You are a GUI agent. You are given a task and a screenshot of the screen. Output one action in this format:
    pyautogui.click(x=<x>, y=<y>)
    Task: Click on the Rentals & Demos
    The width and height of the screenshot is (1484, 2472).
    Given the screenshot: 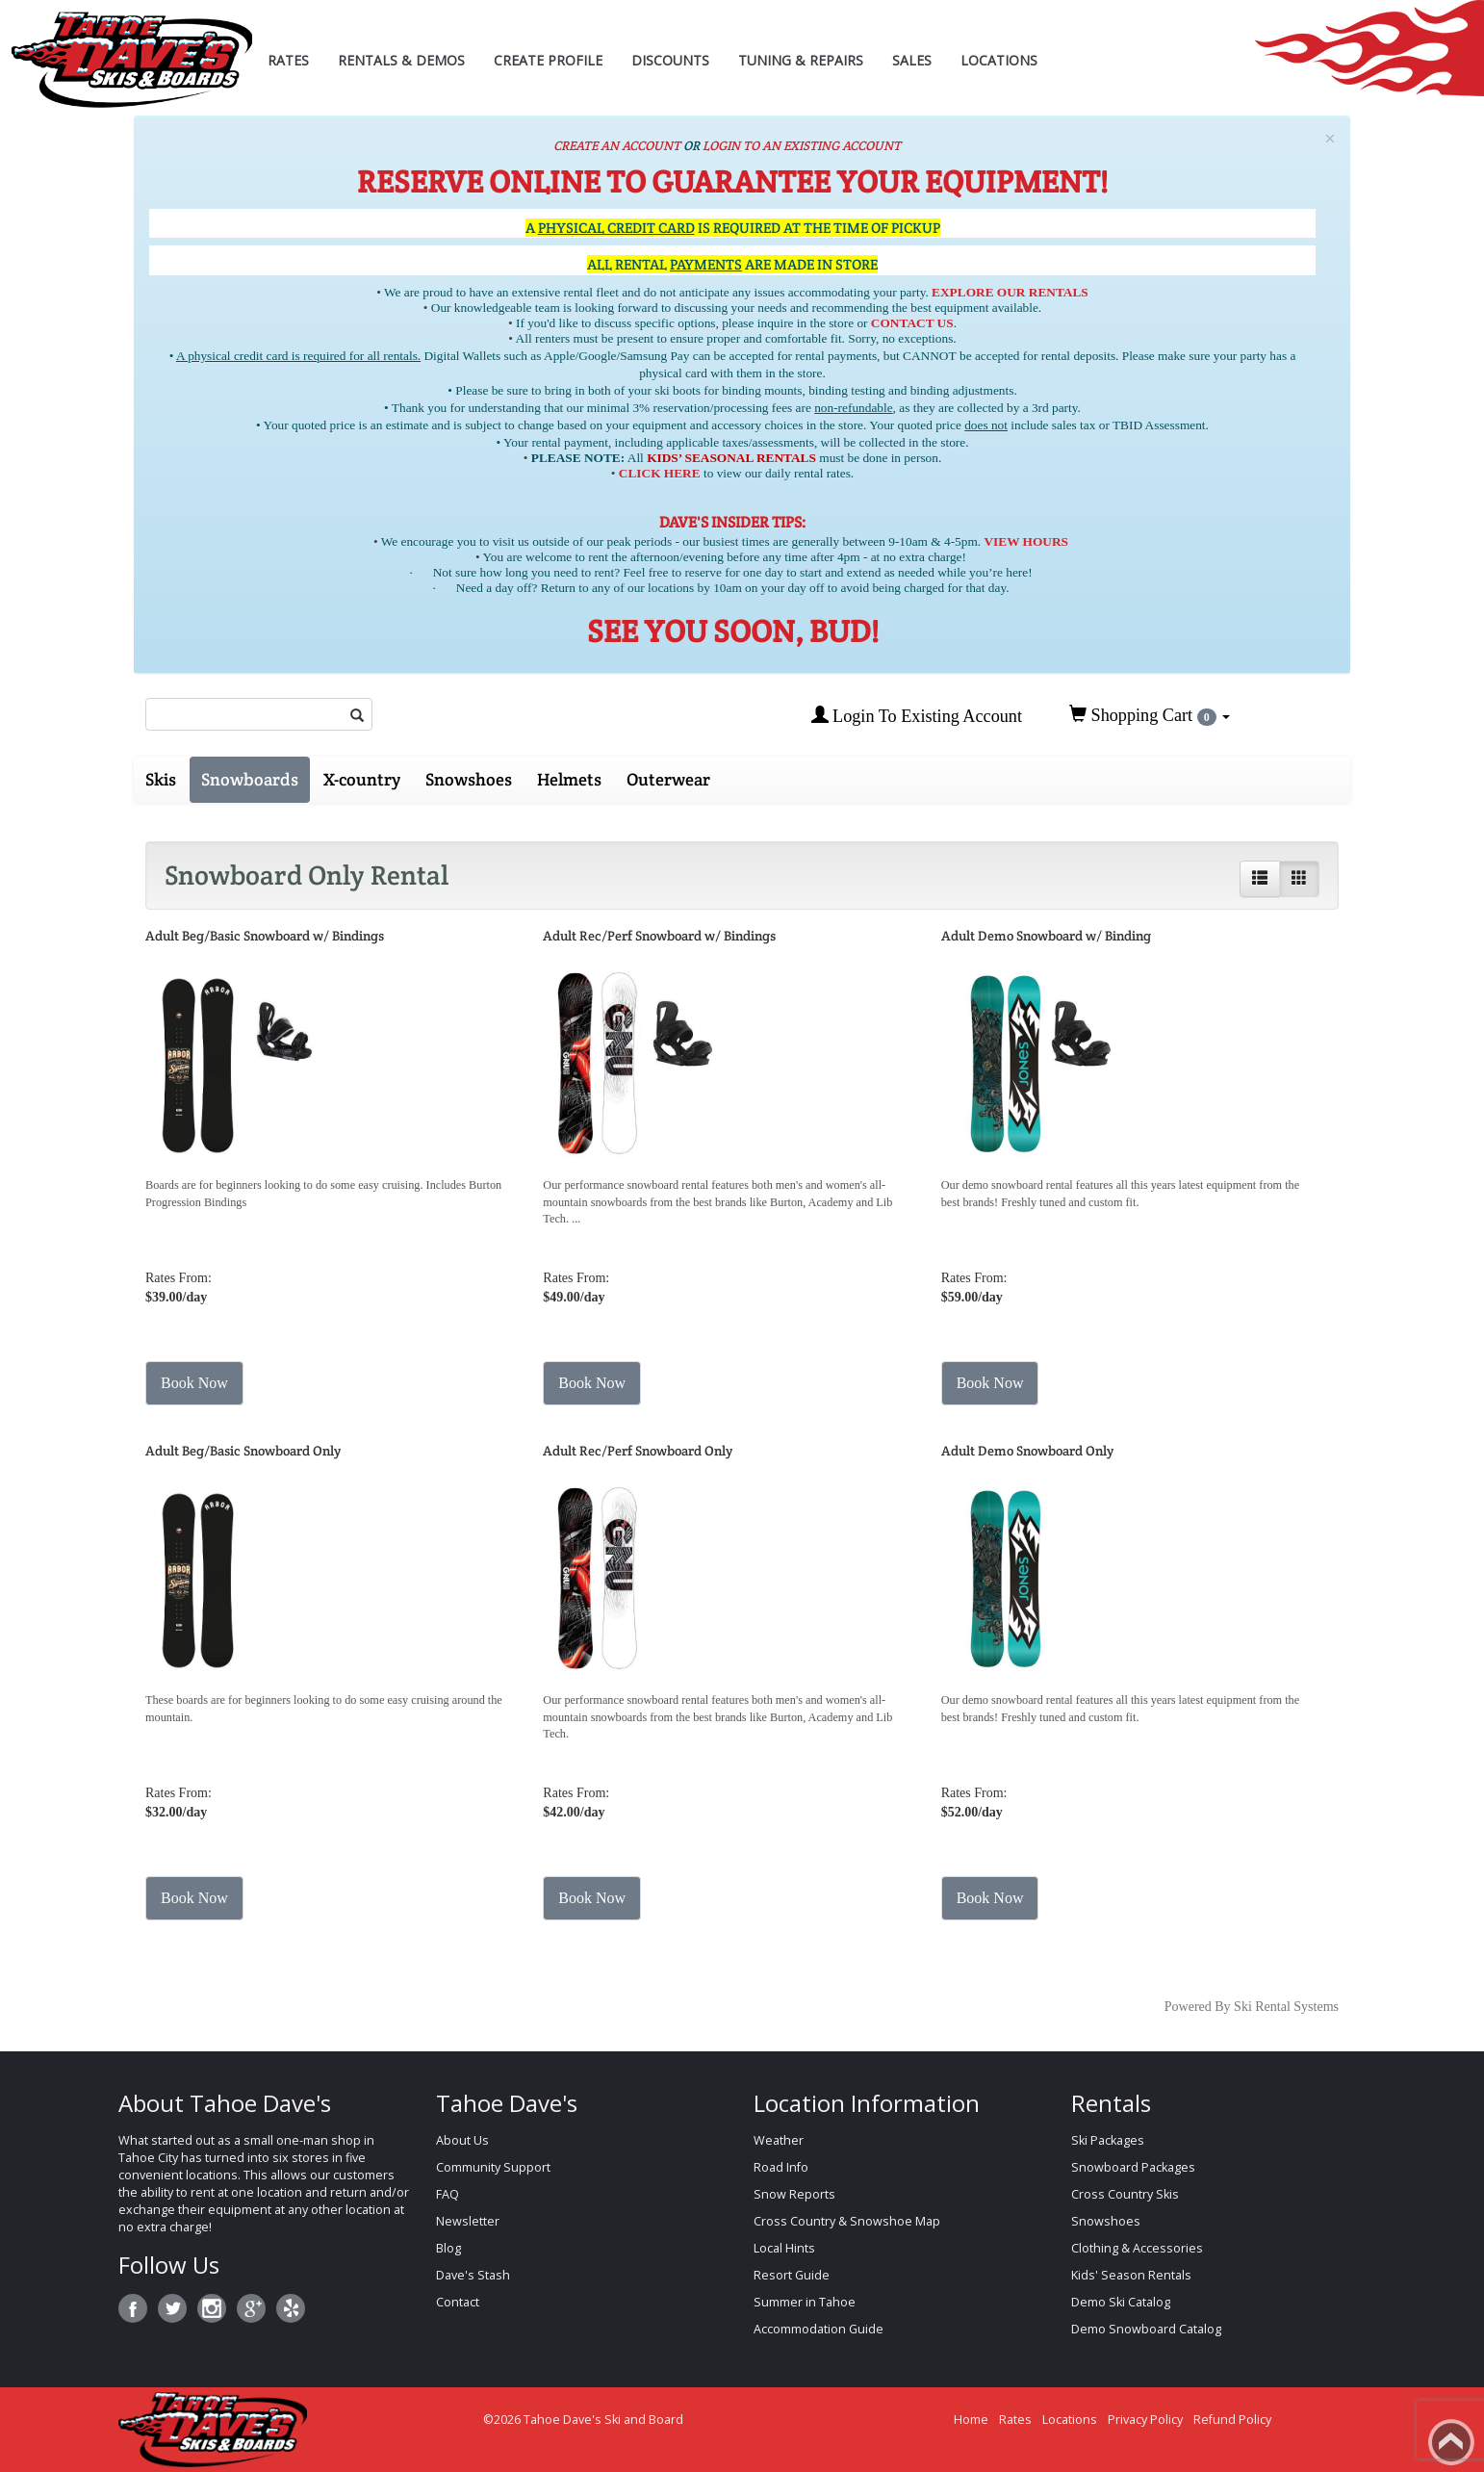 What is the action you would take?
    pyautogui.click(x=401, y=60)
    